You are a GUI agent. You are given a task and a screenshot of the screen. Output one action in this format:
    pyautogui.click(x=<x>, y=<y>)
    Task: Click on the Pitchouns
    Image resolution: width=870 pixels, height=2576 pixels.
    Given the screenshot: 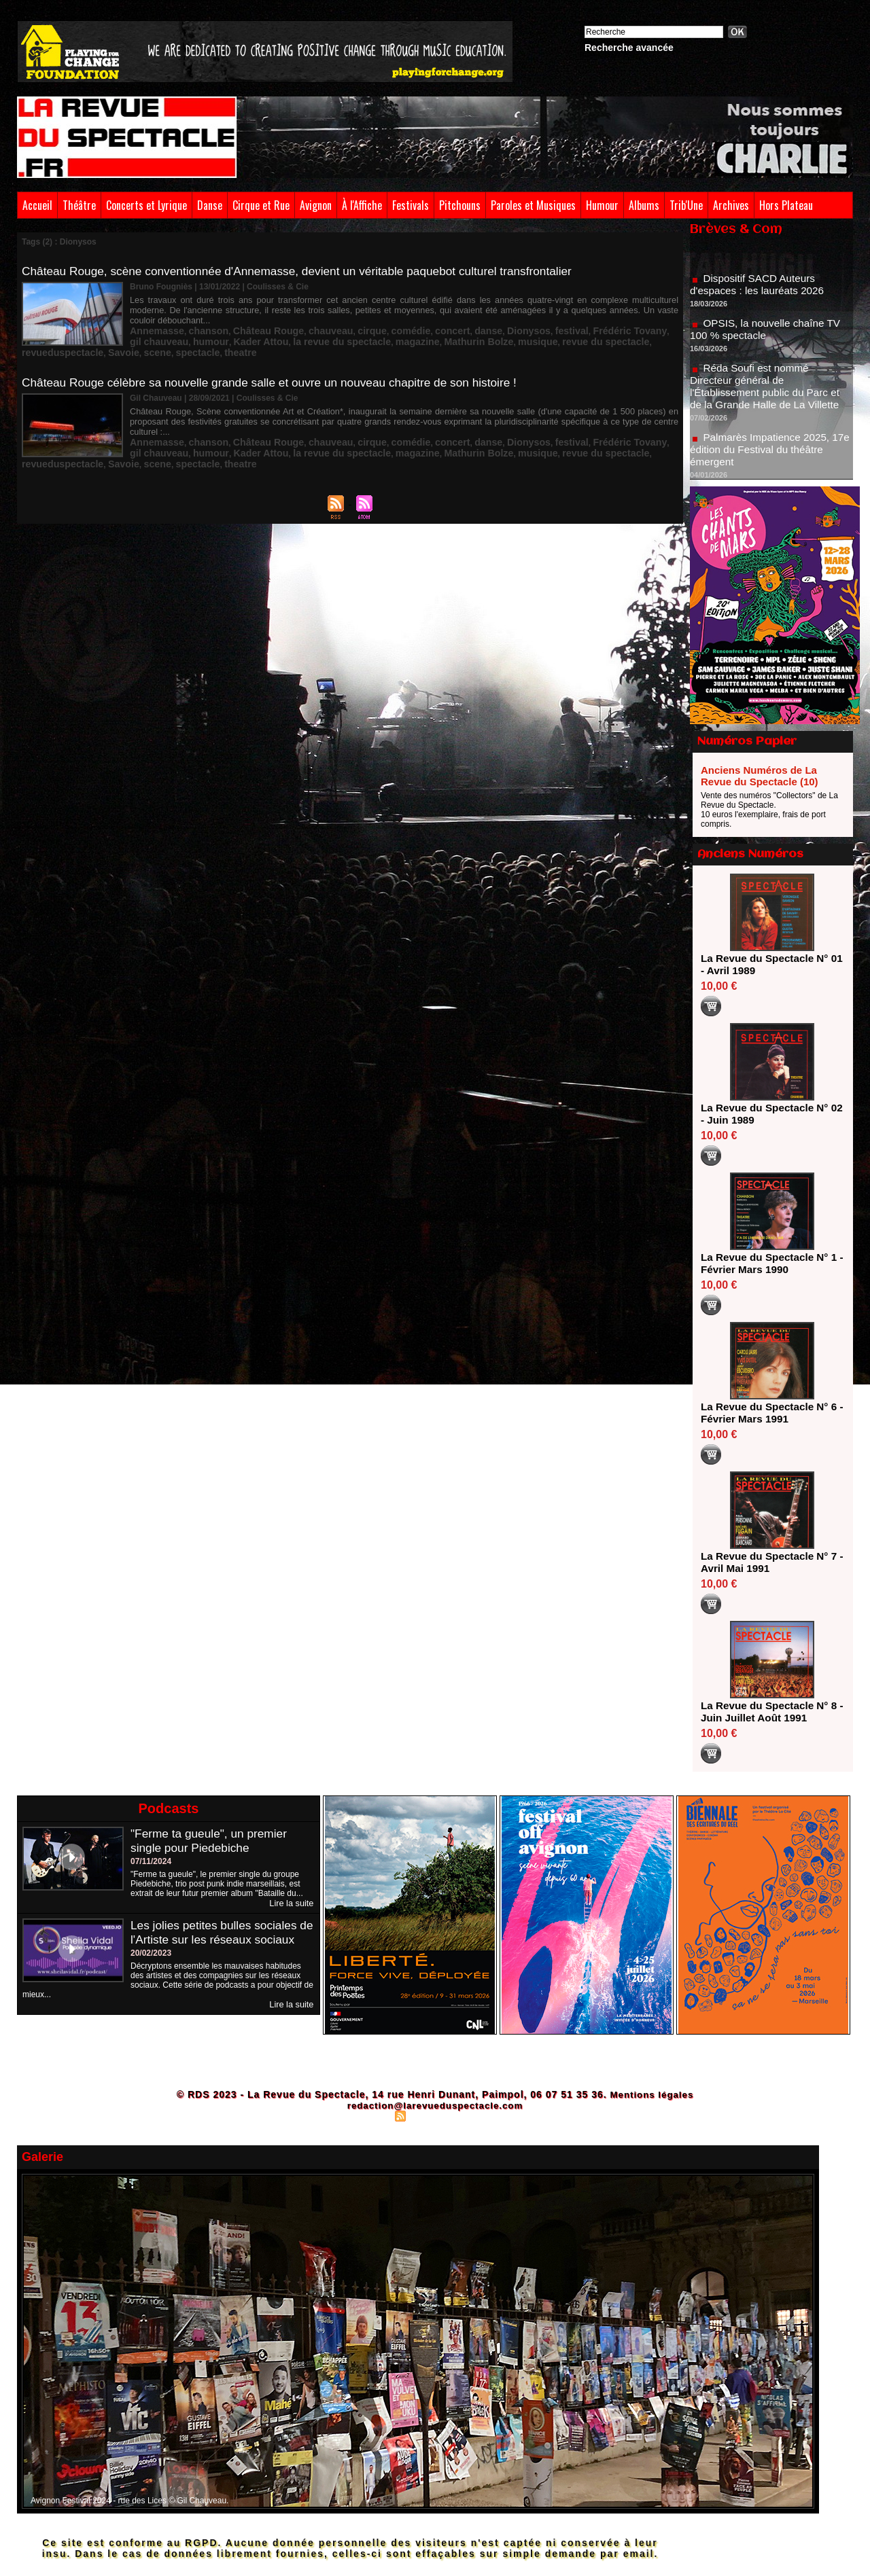 What is the action you would take?
    pyautogui.click(x=460, y=205)
    